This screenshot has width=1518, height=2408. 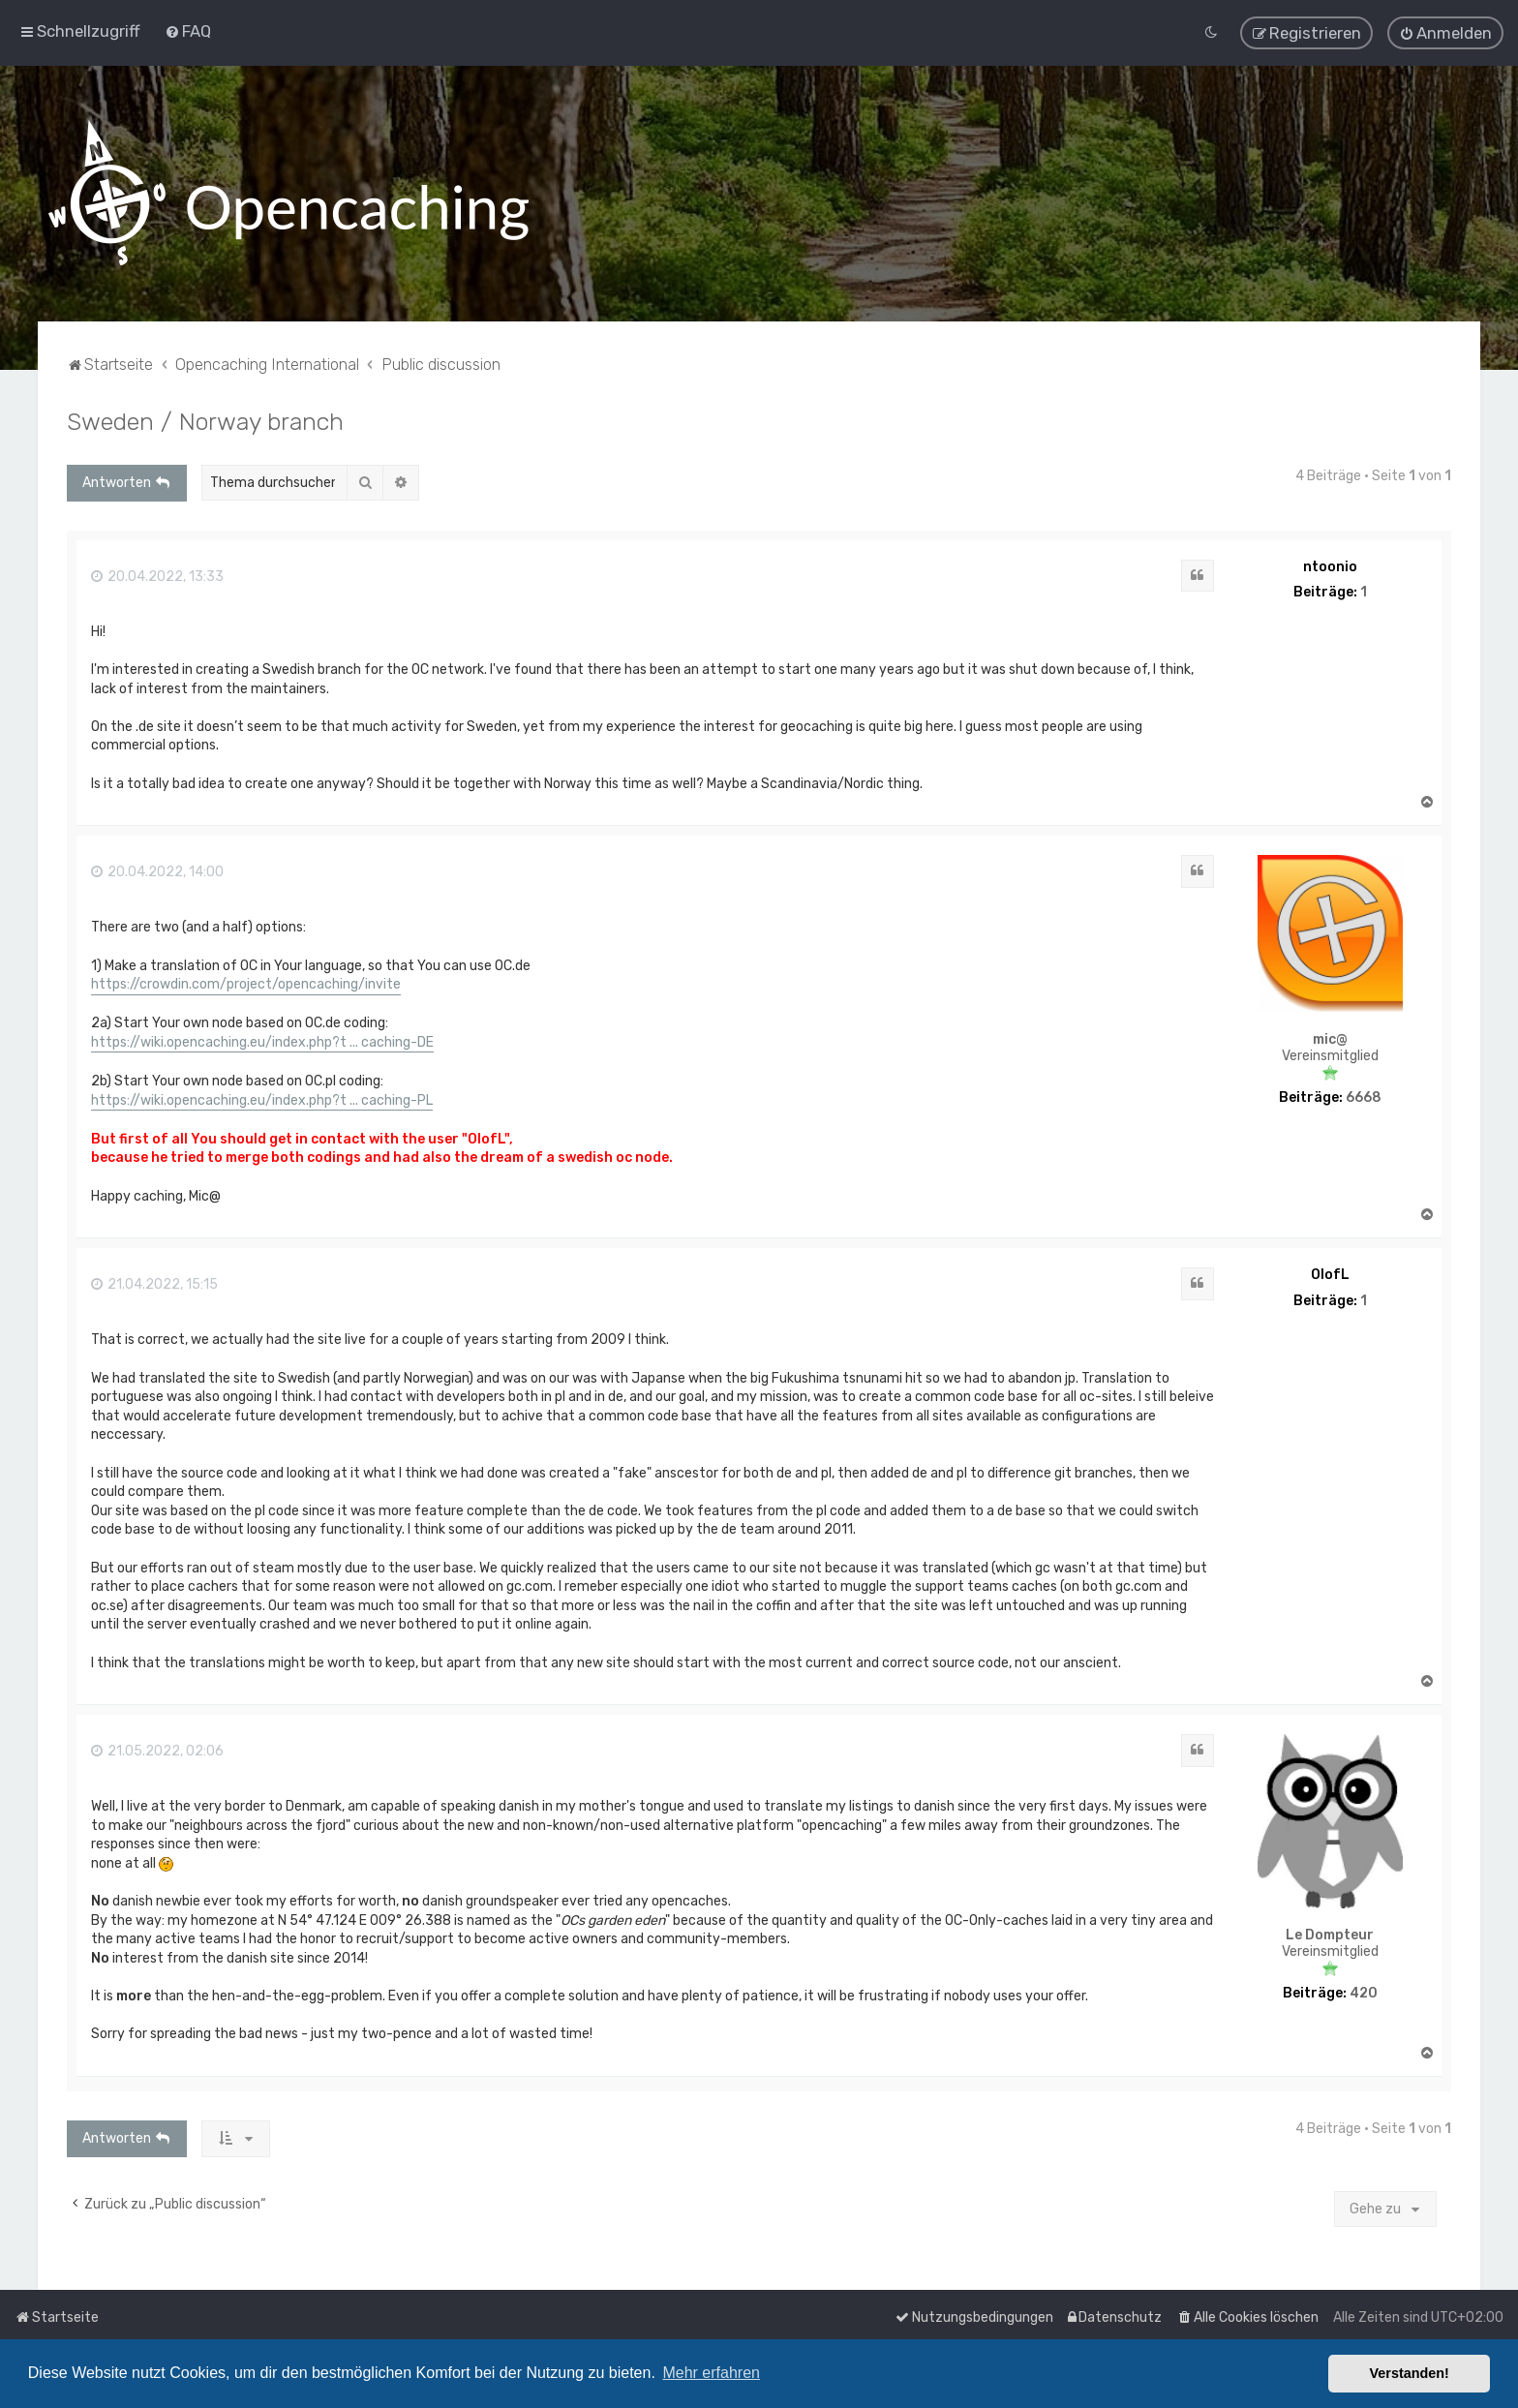 I want to click on https://crowdin.com/project/opencaching/invite, so click(x=246, y=983).